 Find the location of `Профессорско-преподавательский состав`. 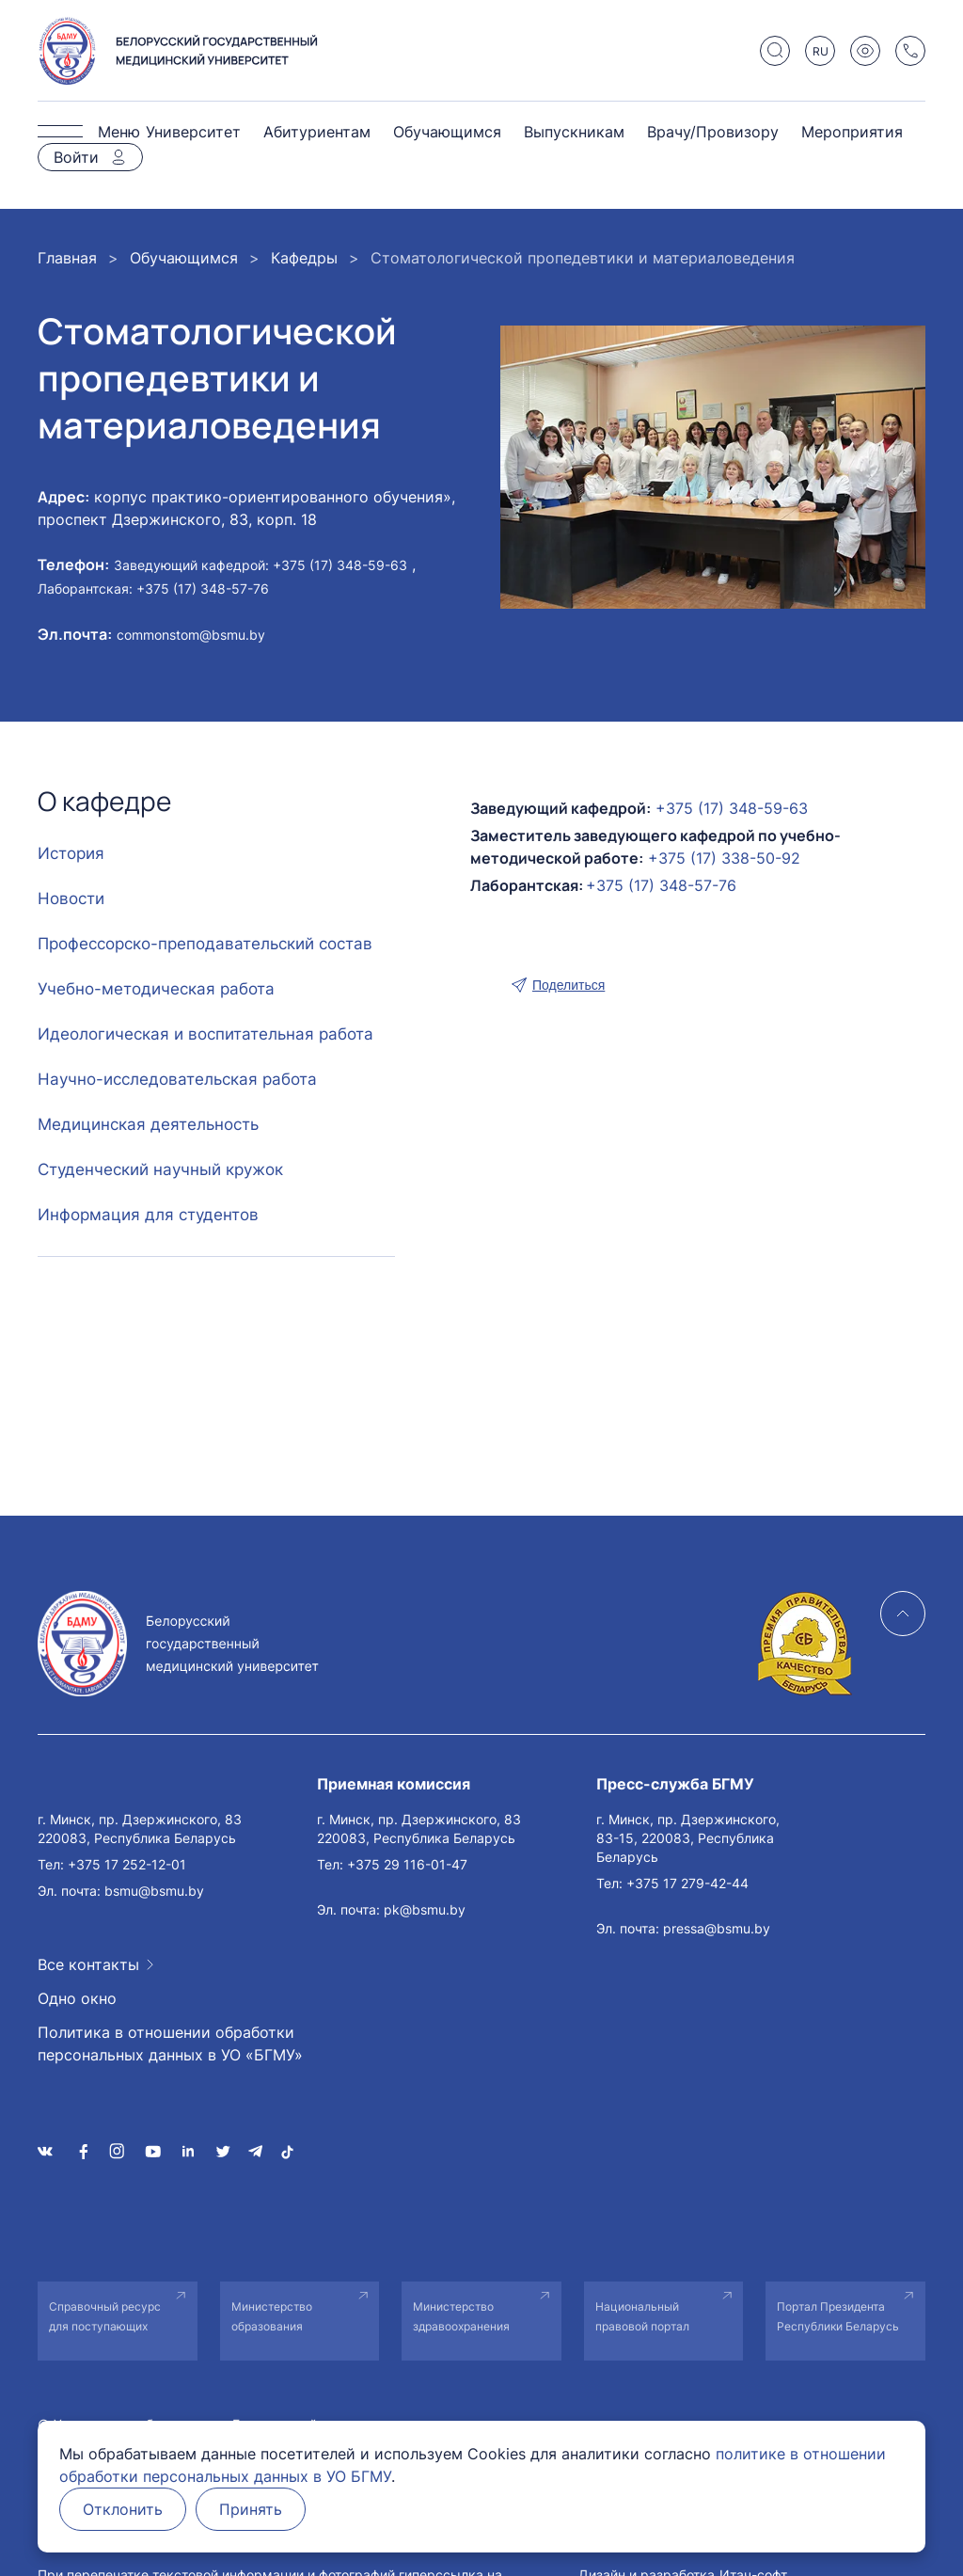

Профессорско-преподавательский состав is located at coordinates (205, 943).